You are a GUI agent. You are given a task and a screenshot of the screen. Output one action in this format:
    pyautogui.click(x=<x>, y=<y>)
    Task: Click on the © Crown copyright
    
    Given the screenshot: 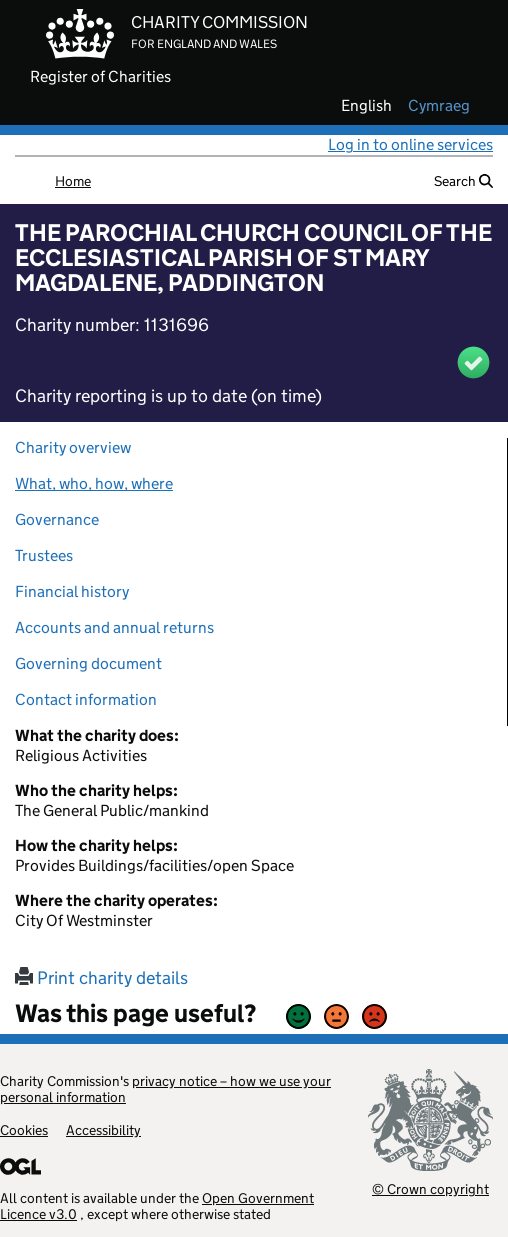 What is the action you would take?
    pyautogui.click(x=430, y=1188)
    